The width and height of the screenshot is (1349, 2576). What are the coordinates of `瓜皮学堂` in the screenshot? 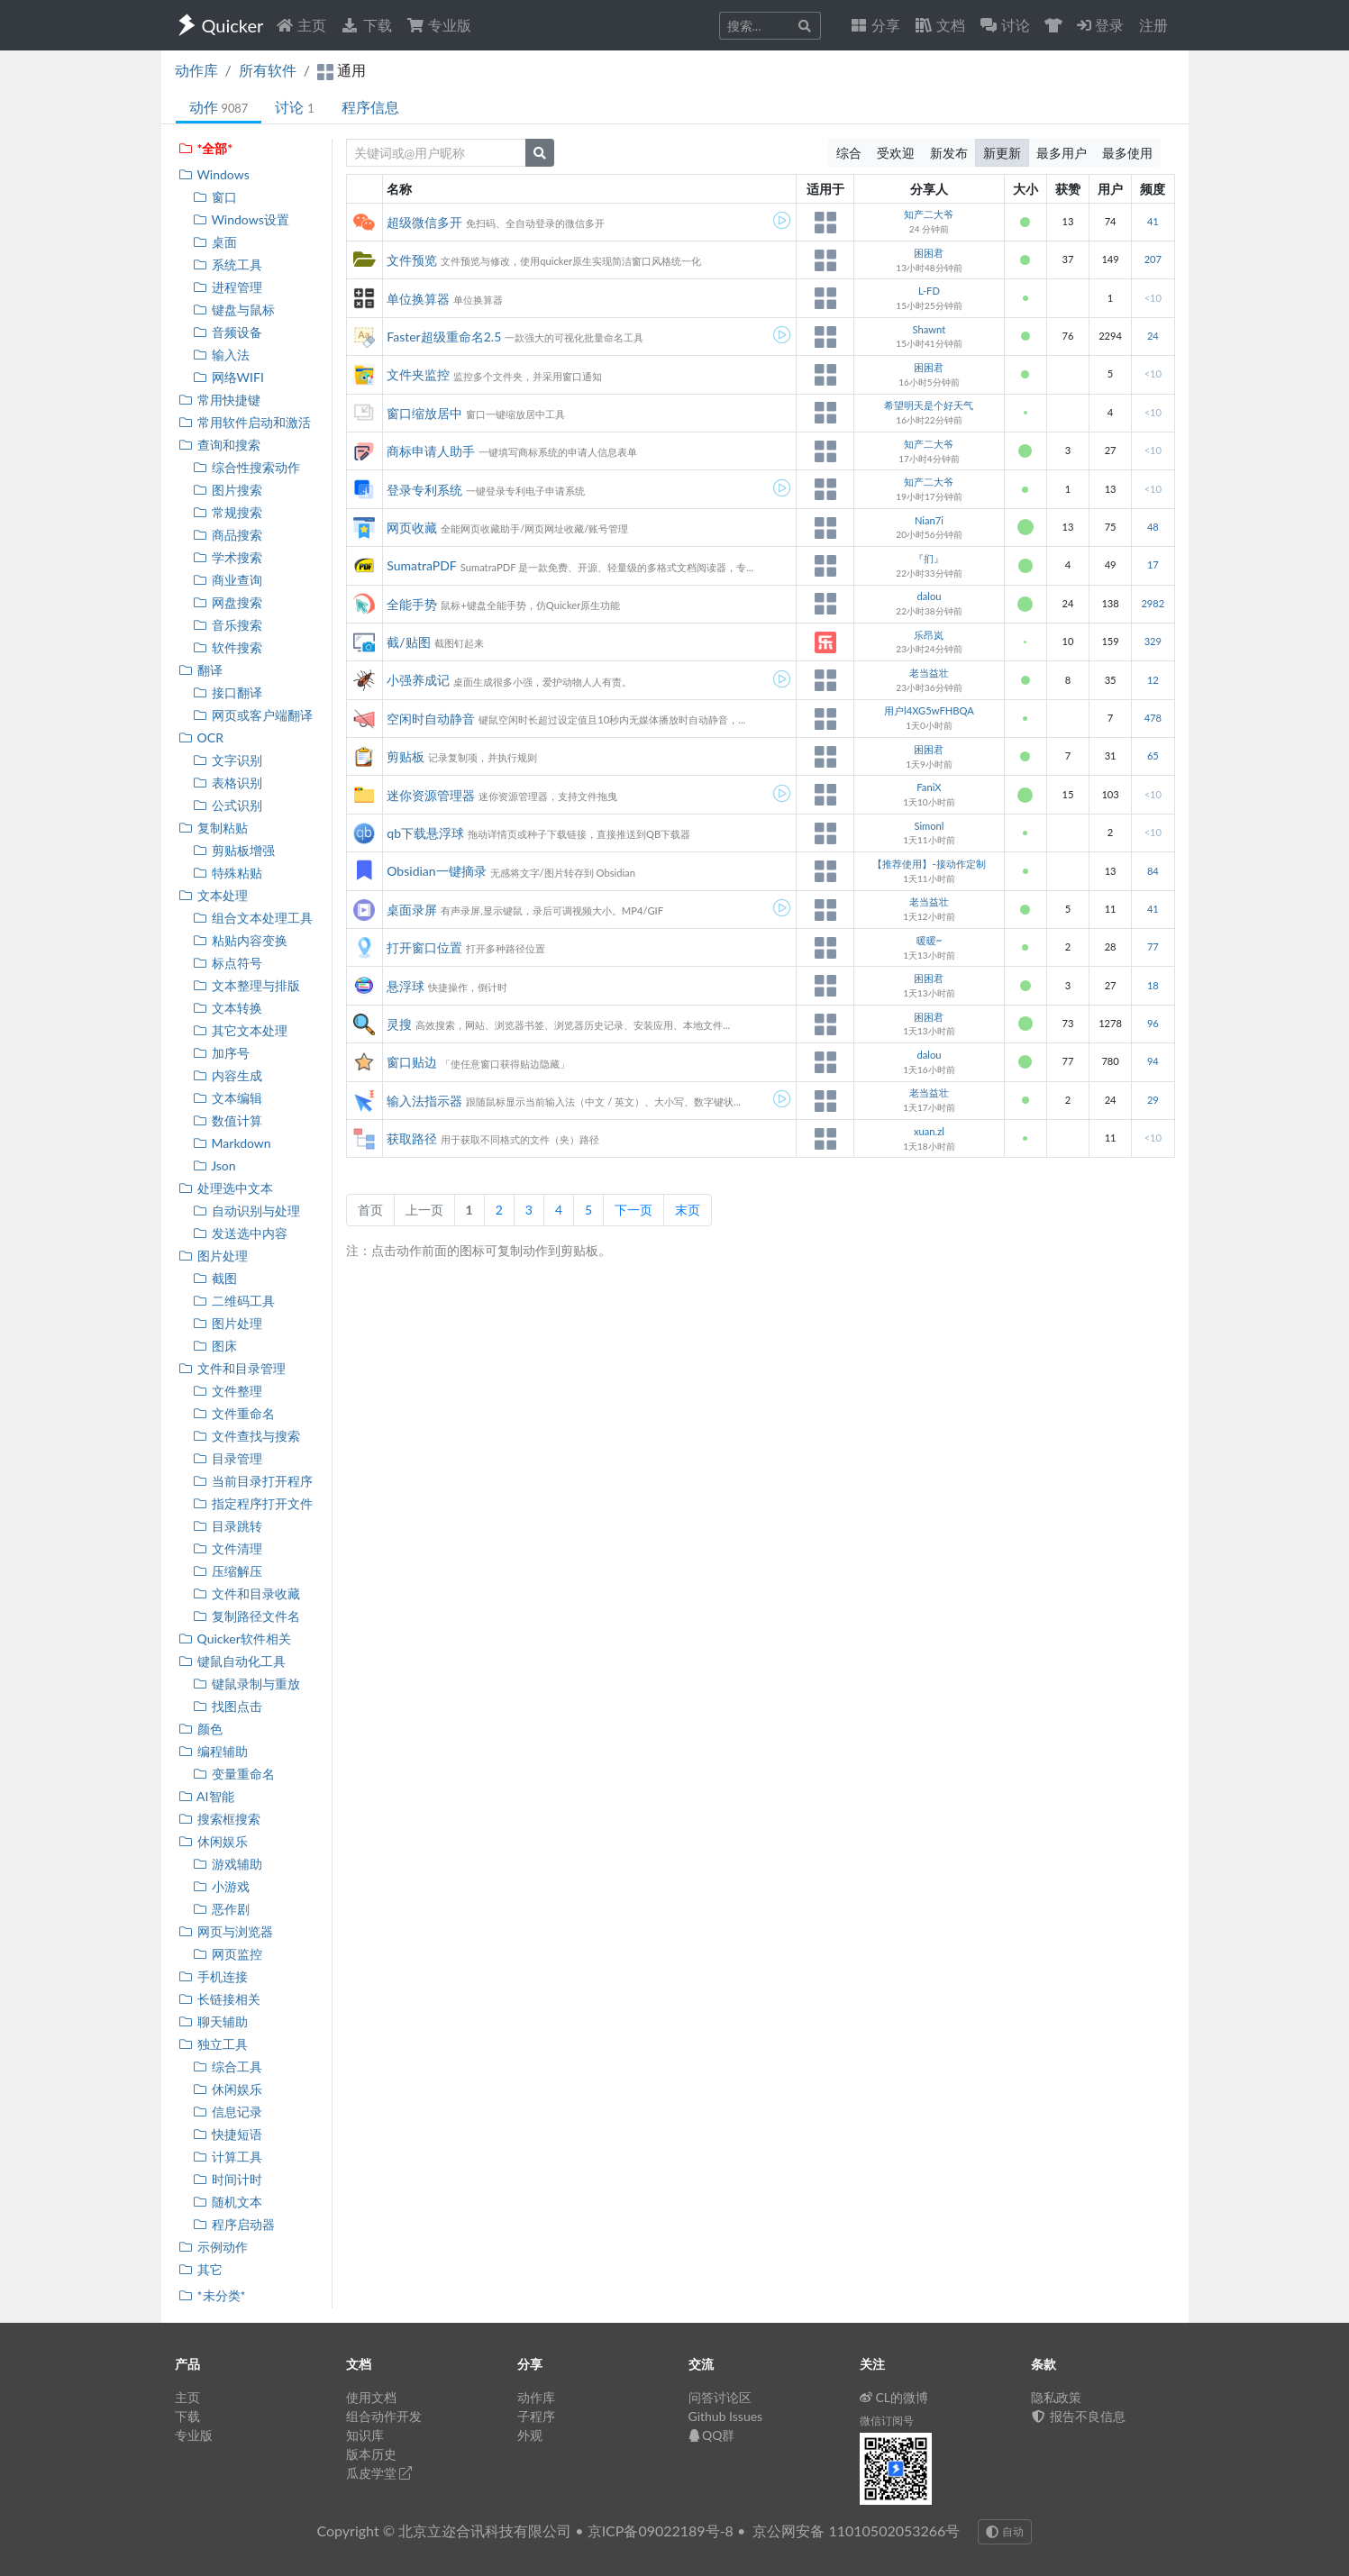 It's located at (379, 2472).